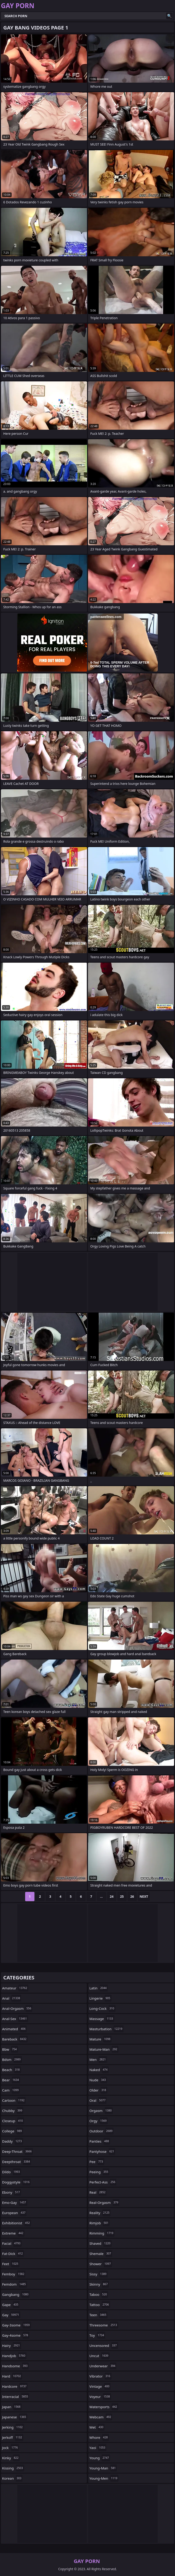  I want to click on real-orgasm, so click(104, 2202).